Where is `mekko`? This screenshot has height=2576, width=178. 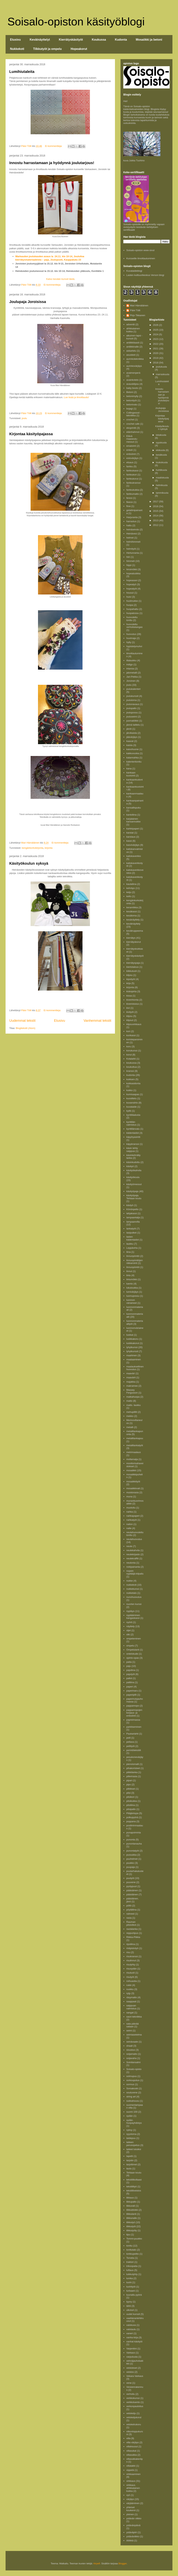
mekko is located at coordinates (129, 1416).